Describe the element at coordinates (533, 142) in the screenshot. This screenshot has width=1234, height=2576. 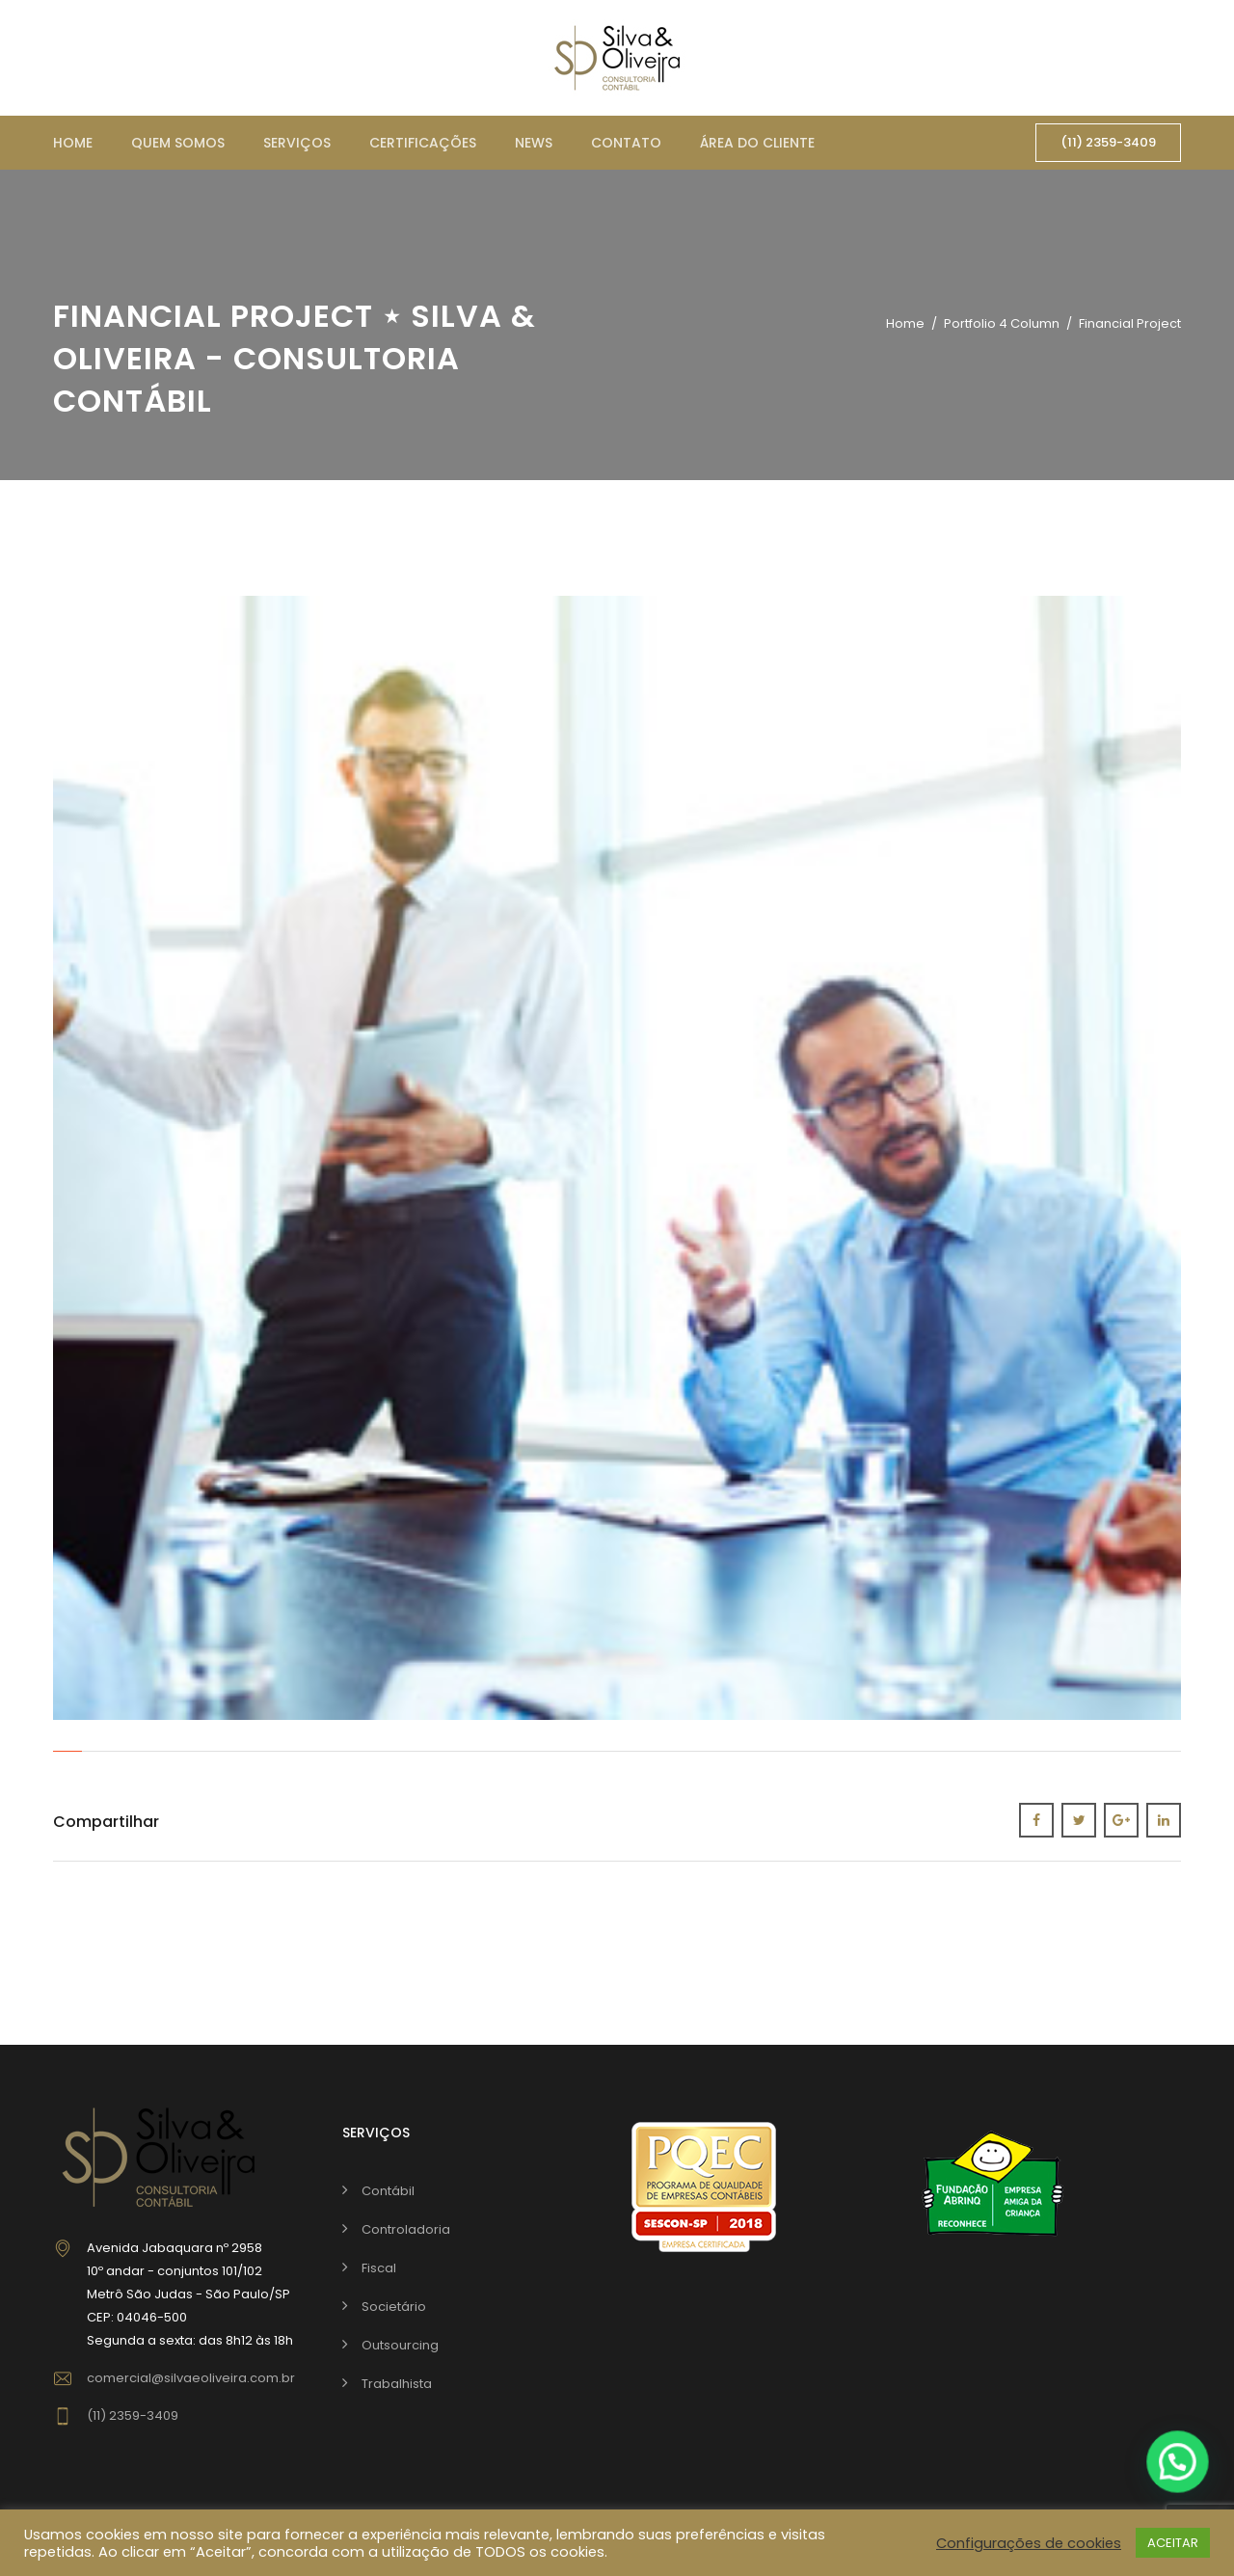
I see `News` at that location.